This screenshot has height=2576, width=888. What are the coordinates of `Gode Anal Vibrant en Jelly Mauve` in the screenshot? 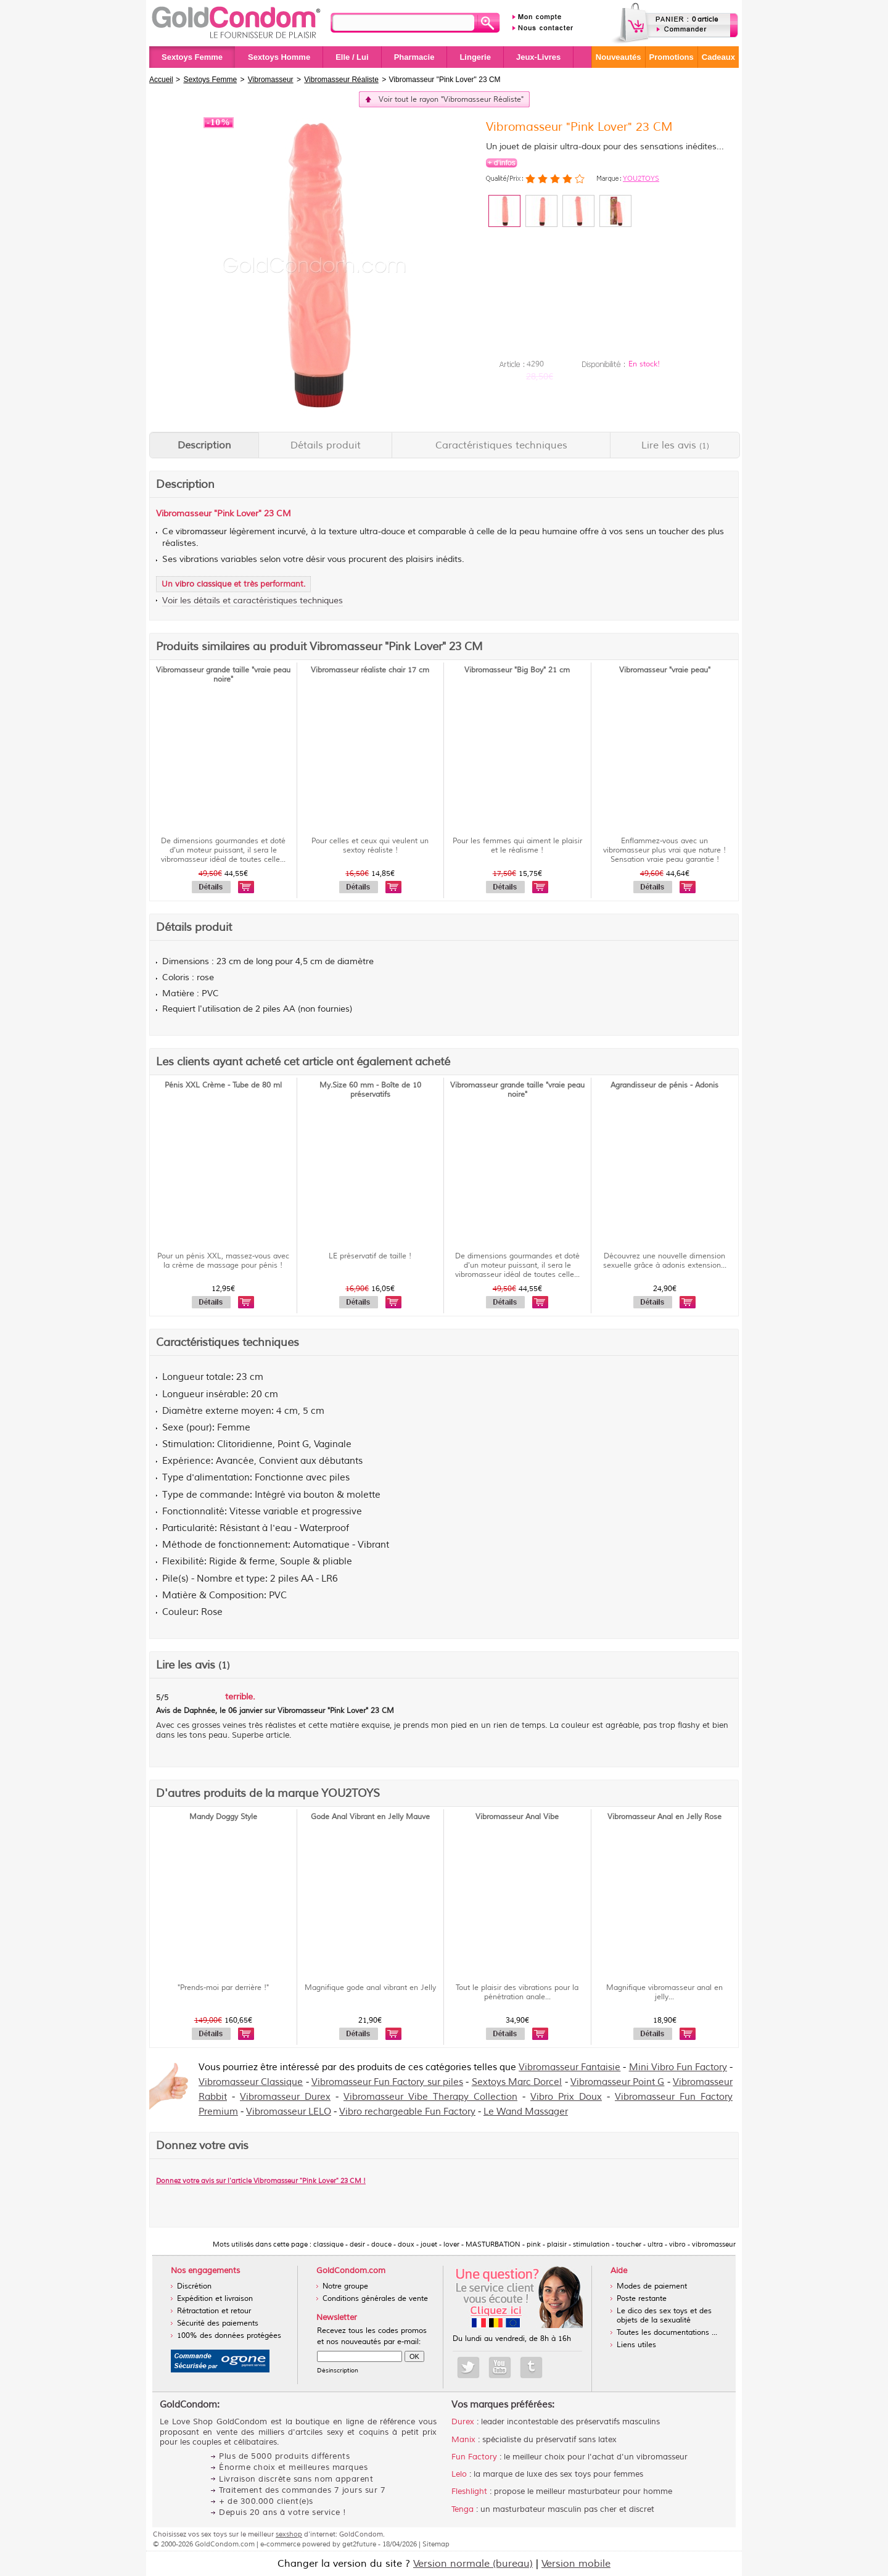 It's located at (370, 1817).